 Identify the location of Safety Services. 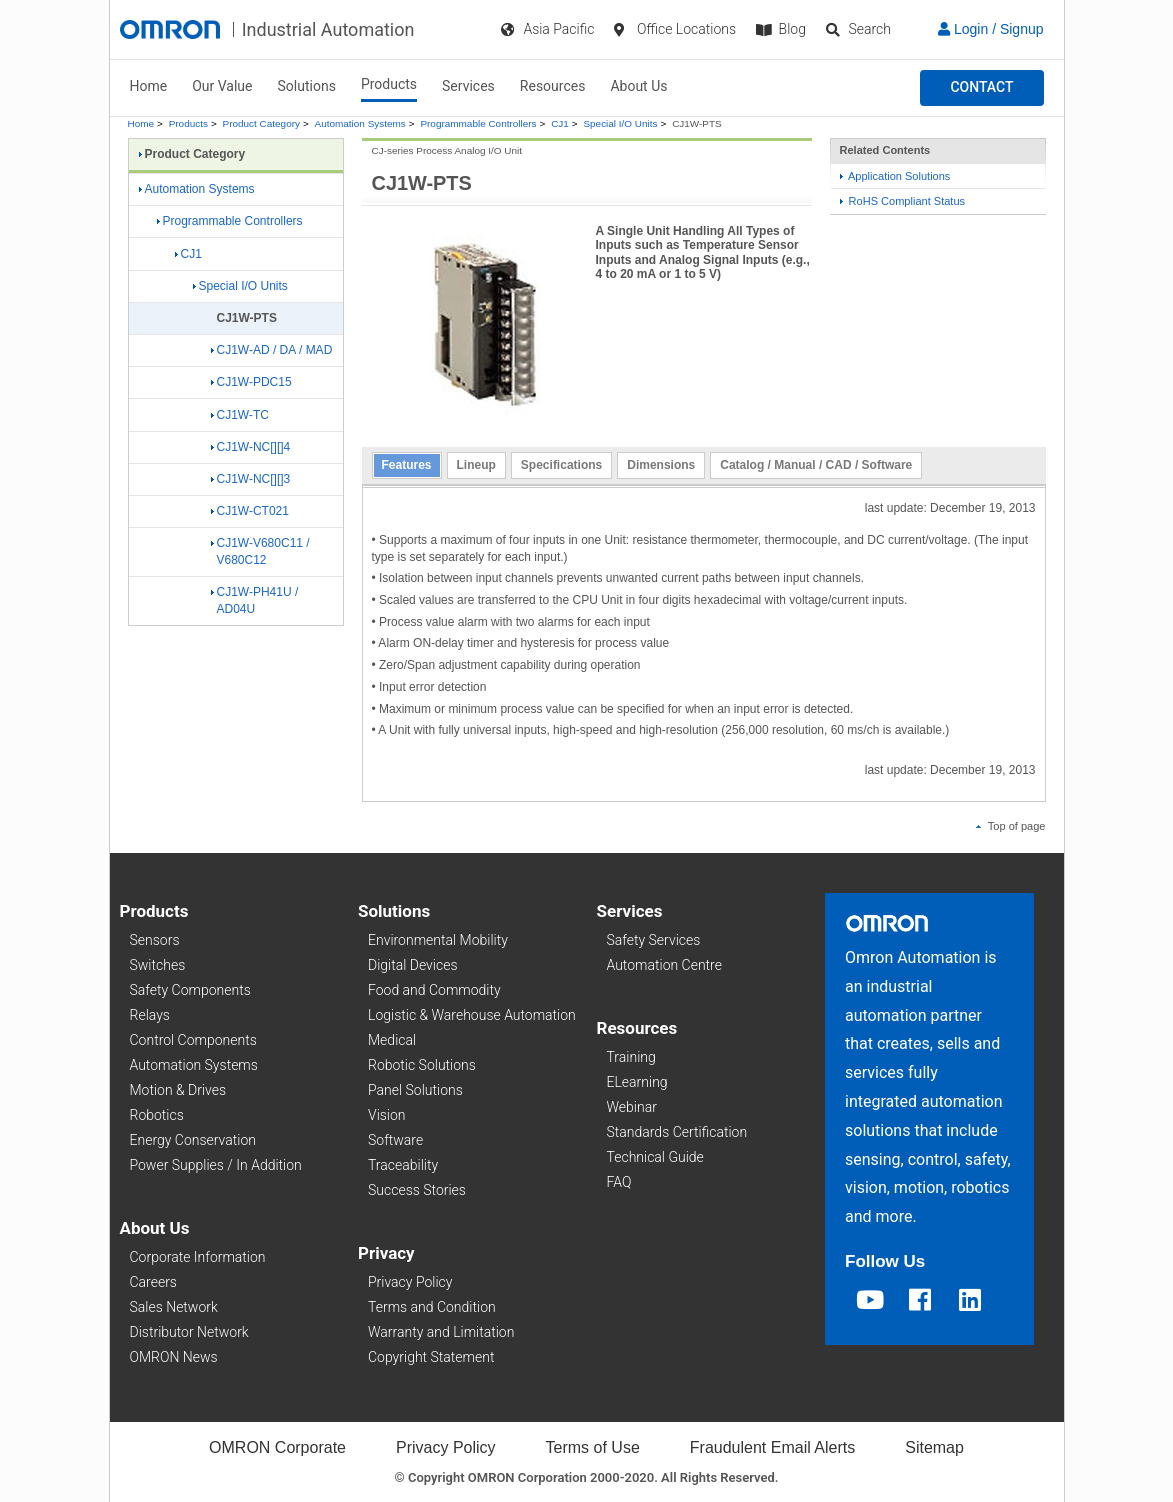
(654, 940).